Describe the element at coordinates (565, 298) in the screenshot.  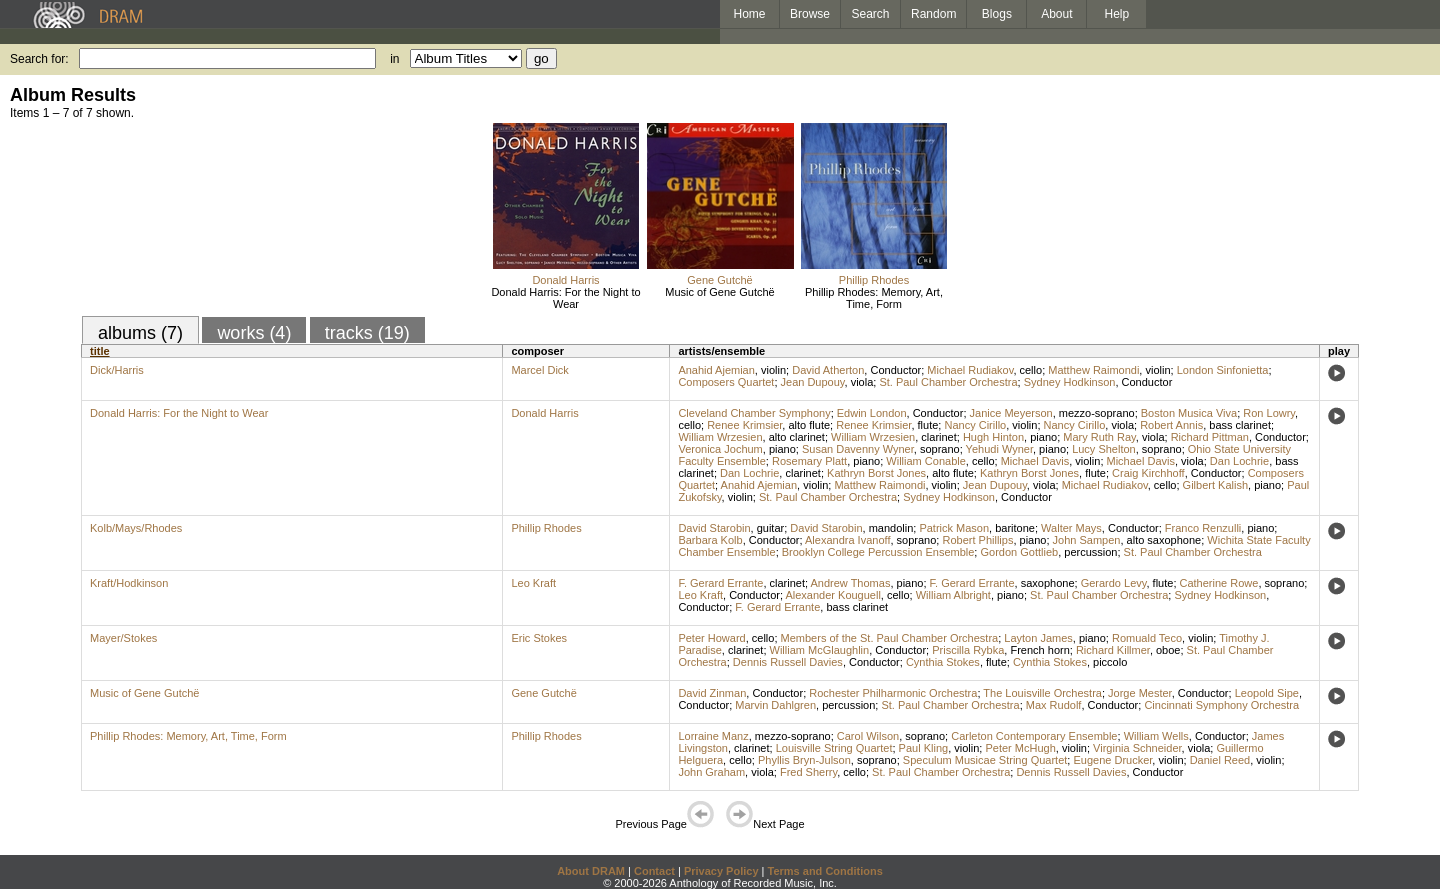
I see `Donald Harris: For the Night to Wear` at that location.